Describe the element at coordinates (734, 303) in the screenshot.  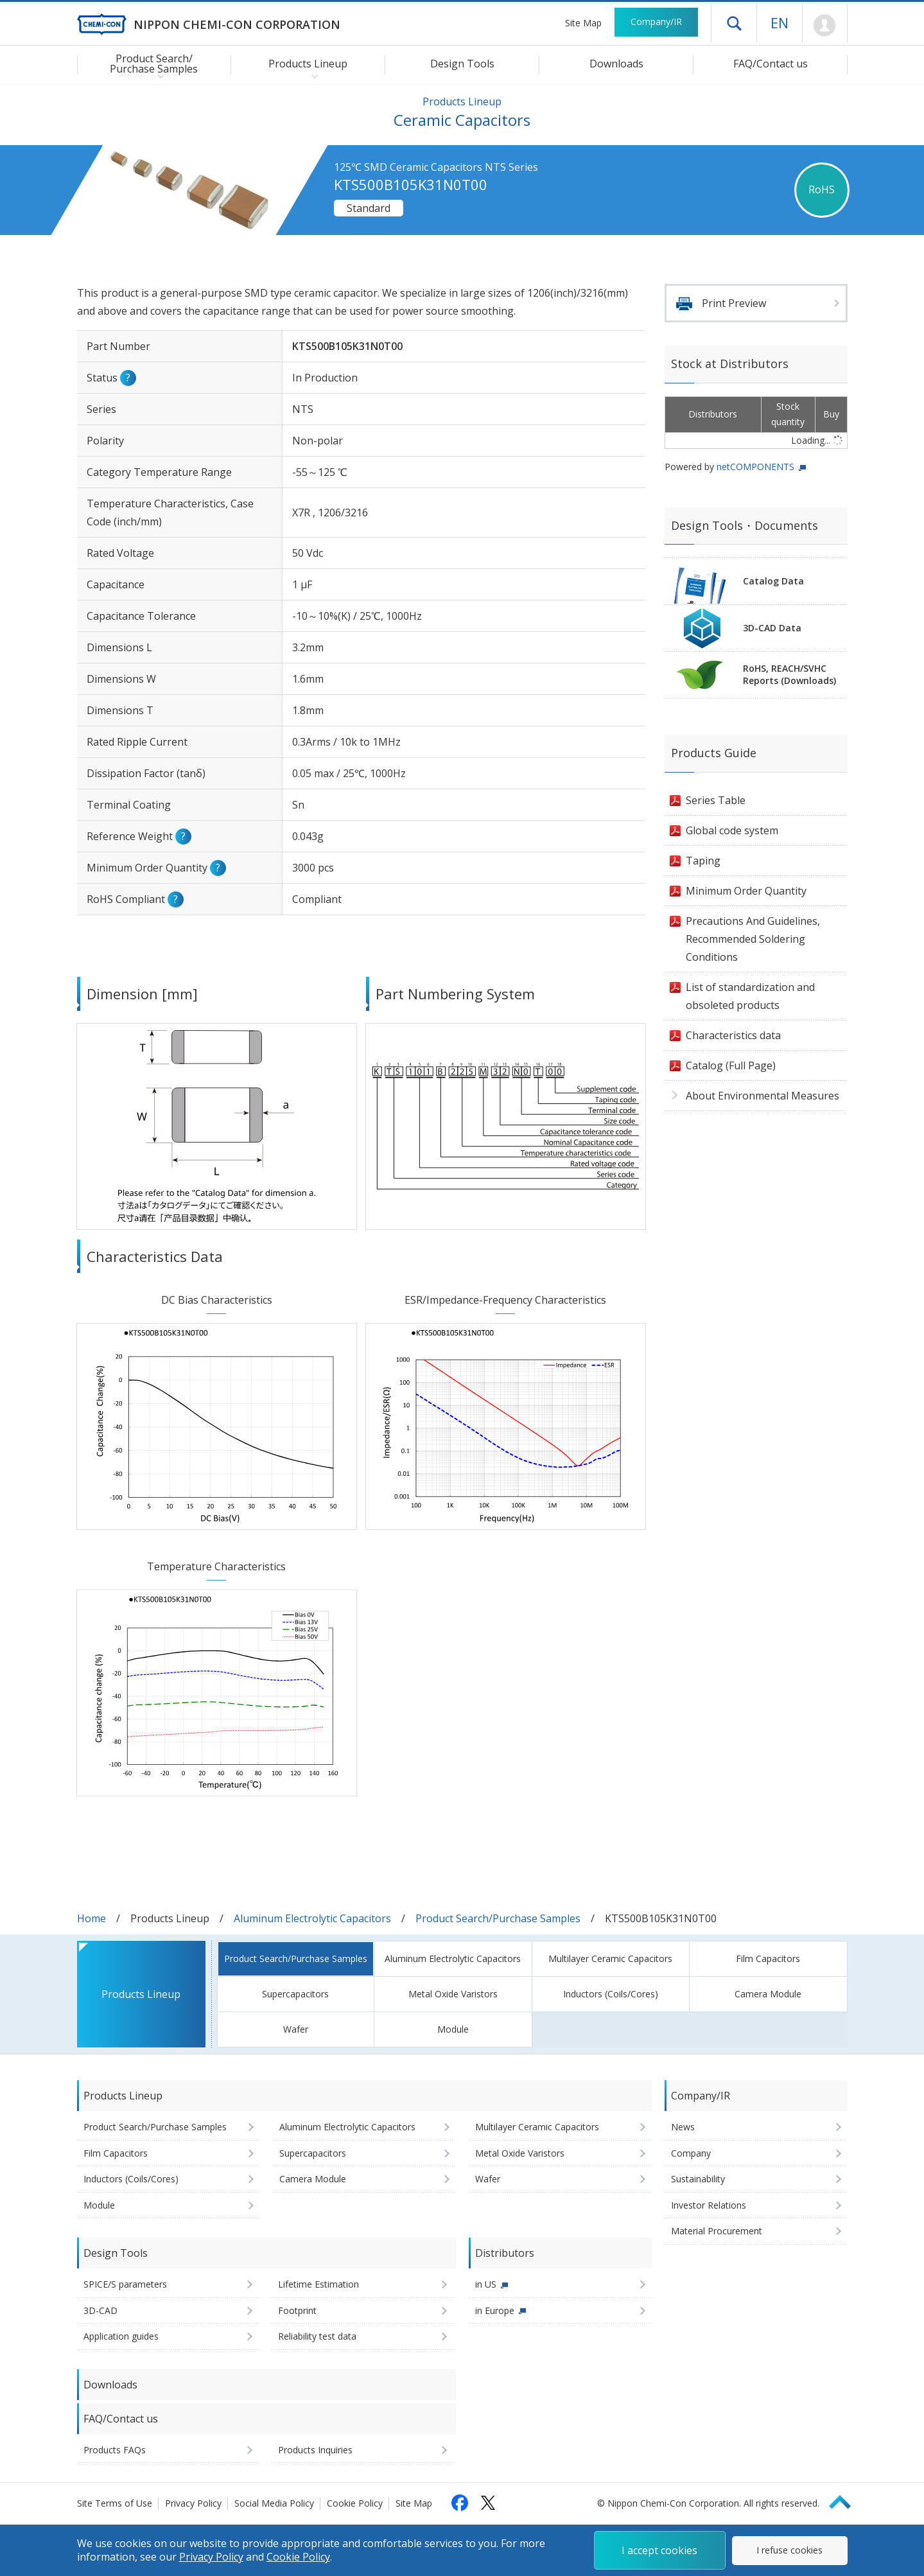
I see `Print Preview` at that location.